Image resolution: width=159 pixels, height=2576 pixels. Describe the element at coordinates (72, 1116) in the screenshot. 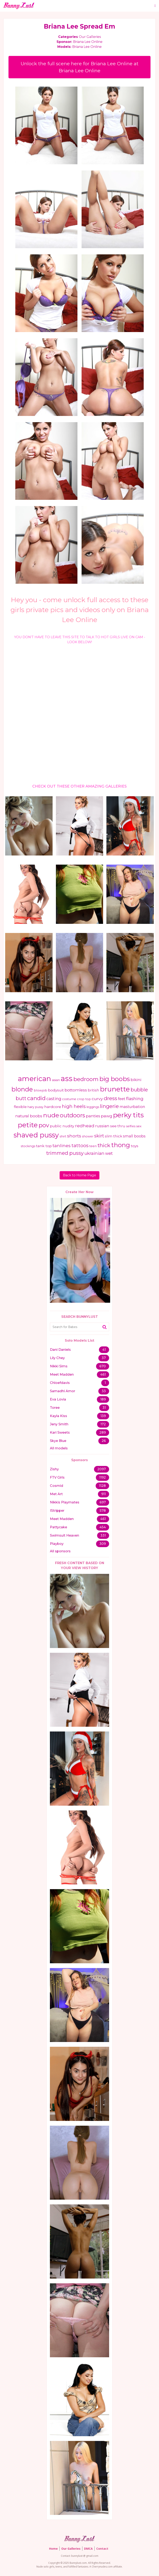

I see `outdoors [outdoors (2,709 items)]` at that location.